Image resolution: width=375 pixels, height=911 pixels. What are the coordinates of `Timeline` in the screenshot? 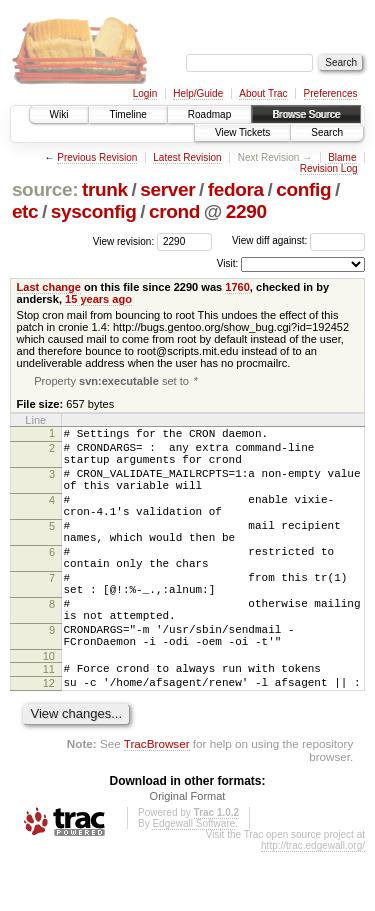 It's located at (127, 114).